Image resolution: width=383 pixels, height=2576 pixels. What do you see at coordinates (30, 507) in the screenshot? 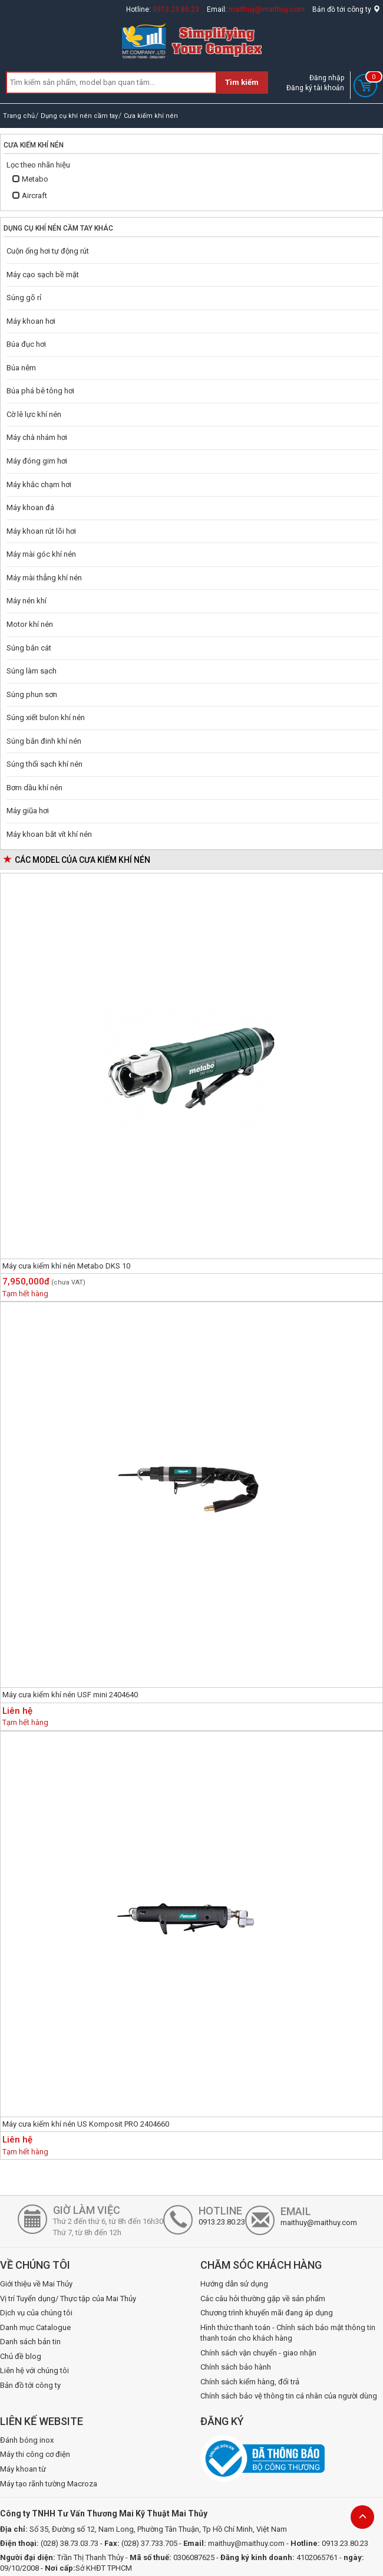
I see `Máy khoan đá` at bounding box center [30, 507].